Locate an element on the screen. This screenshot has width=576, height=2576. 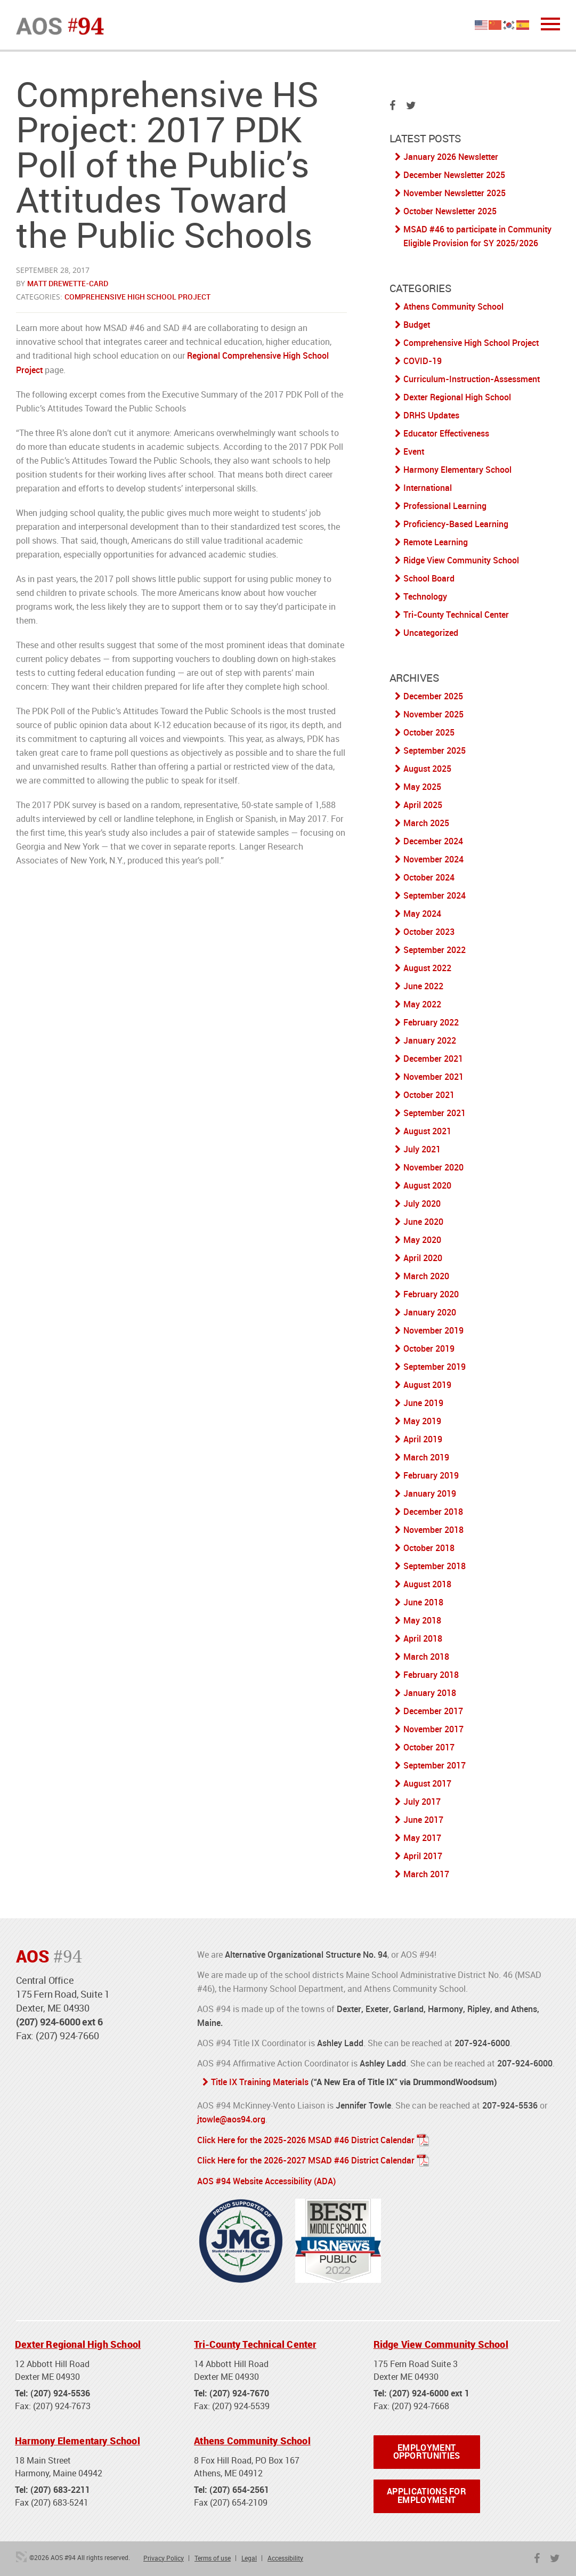
May 2020 is located at coordinates (422, 1240).